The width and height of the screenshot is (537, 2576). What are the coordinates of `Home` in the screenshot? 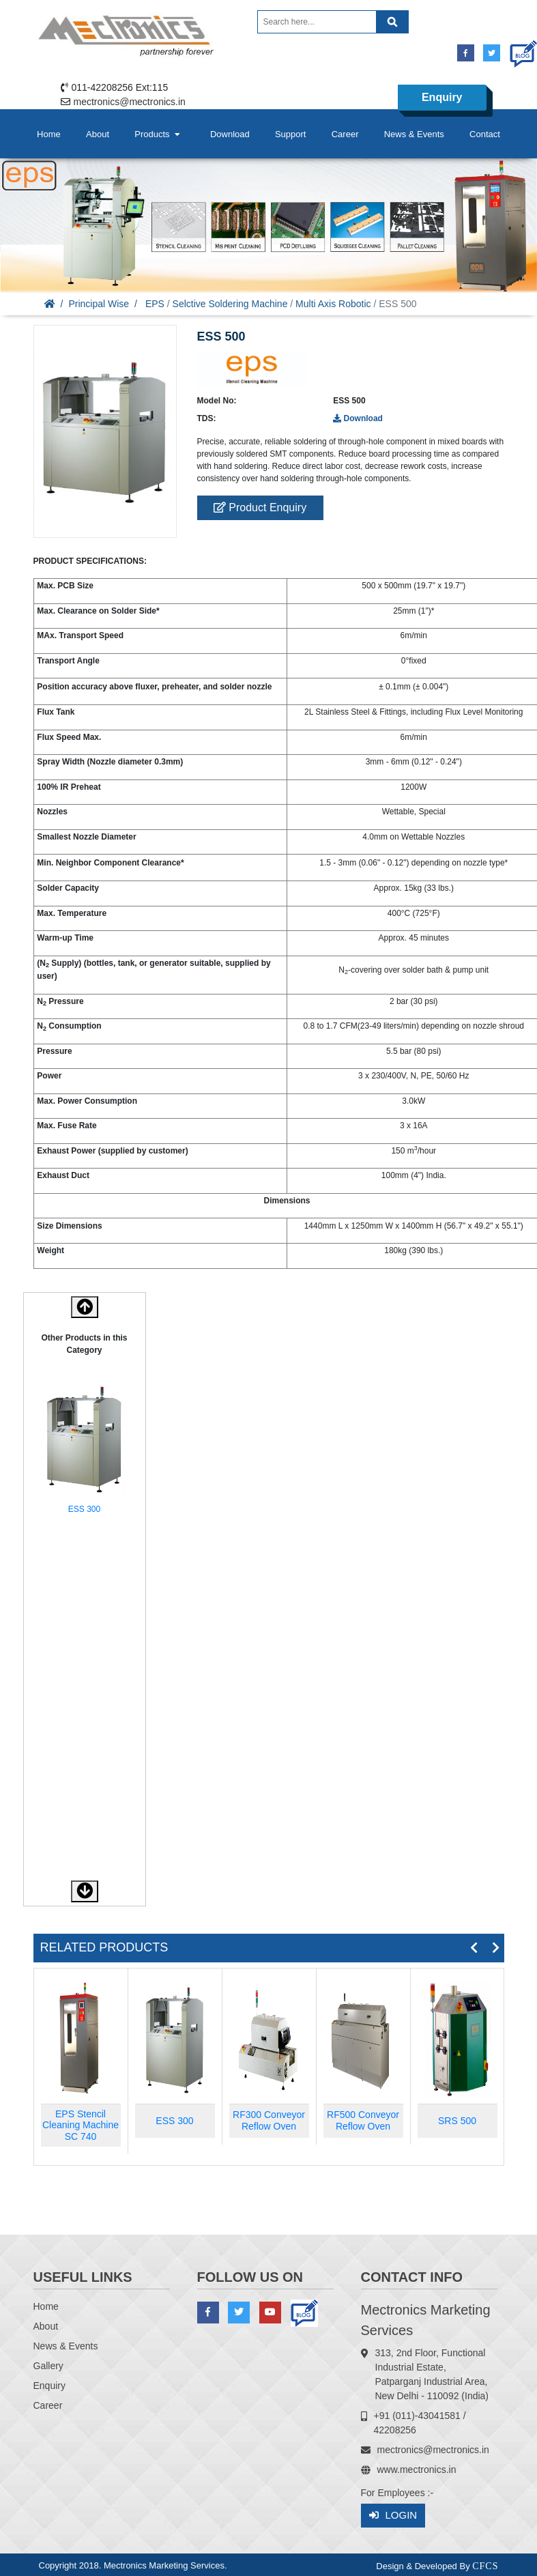 It's located at (49, 134).